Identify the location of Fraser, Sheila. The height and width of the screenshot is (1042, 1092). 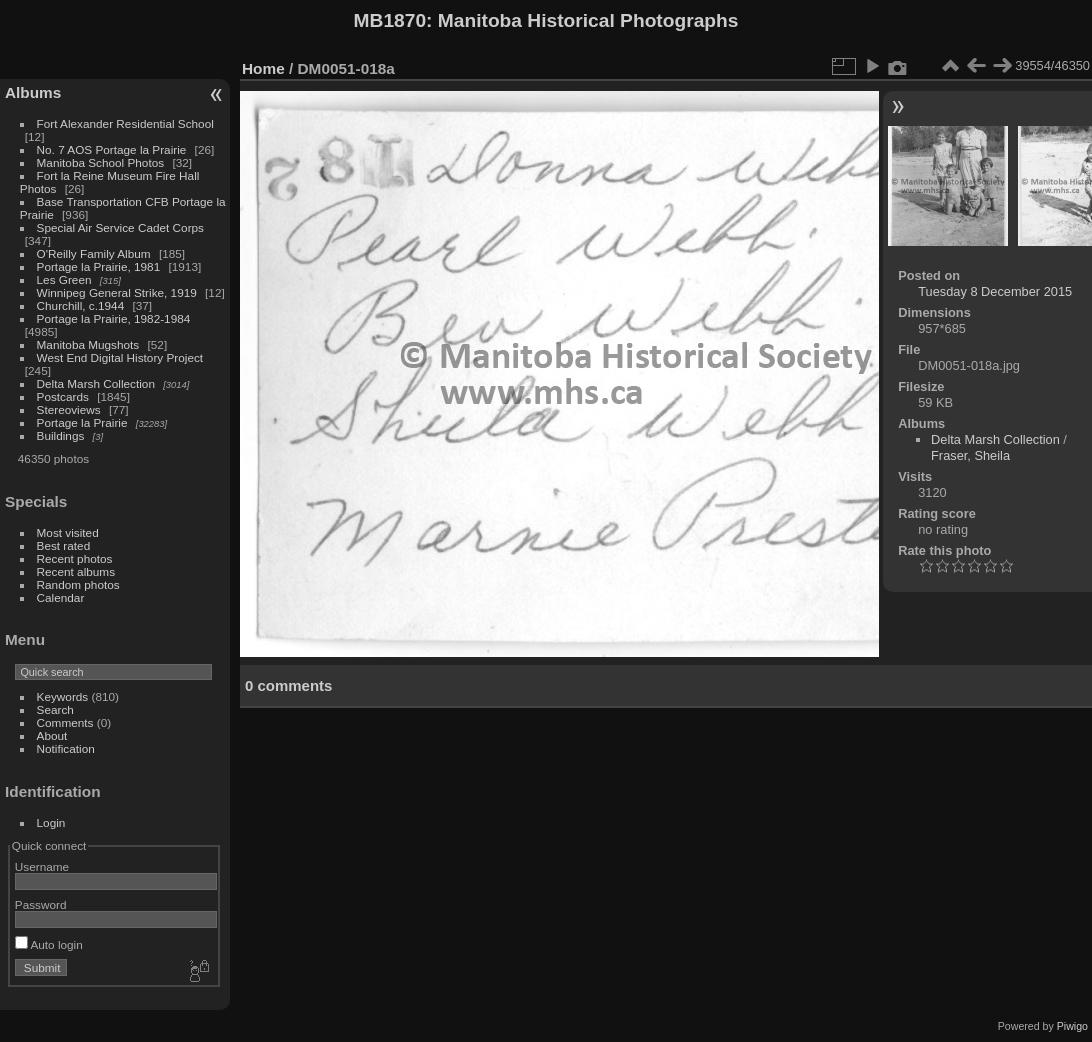
(970, 455).